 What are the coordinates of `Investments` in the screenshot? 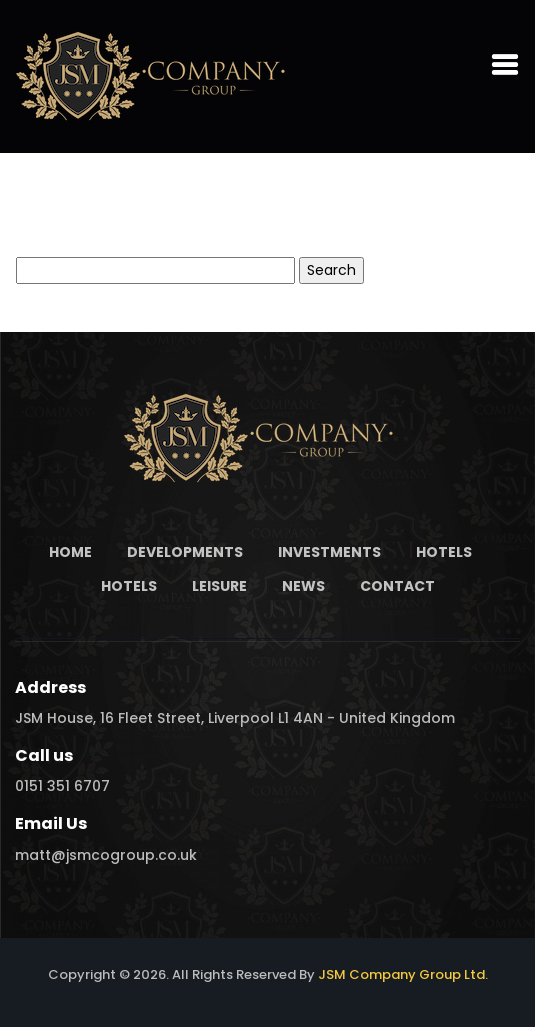 It's located at (329, 552).